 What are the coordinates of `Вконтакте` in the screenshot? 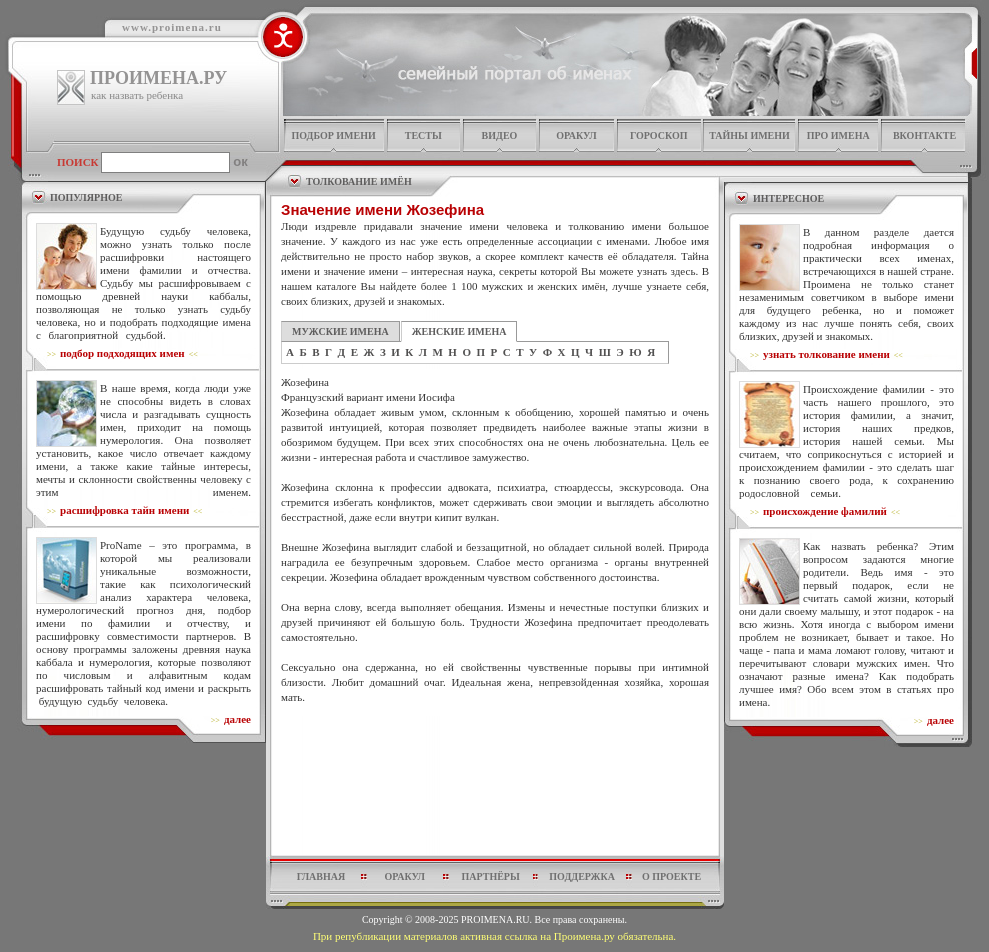 It's located at (924, 135).